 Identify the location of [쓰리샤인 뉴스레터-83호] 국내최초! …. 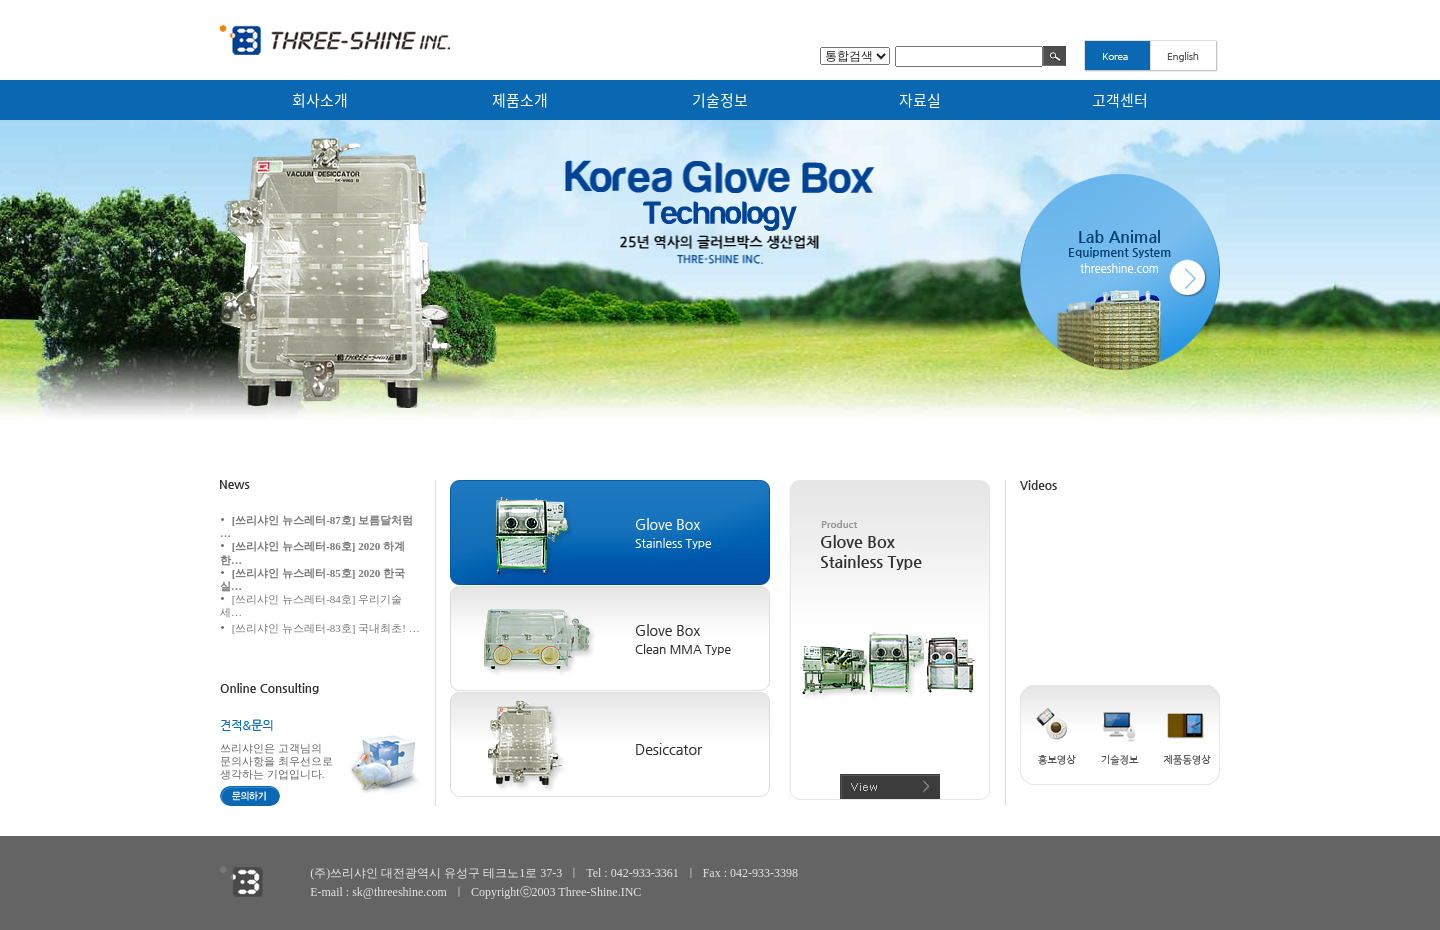
(326, 628).